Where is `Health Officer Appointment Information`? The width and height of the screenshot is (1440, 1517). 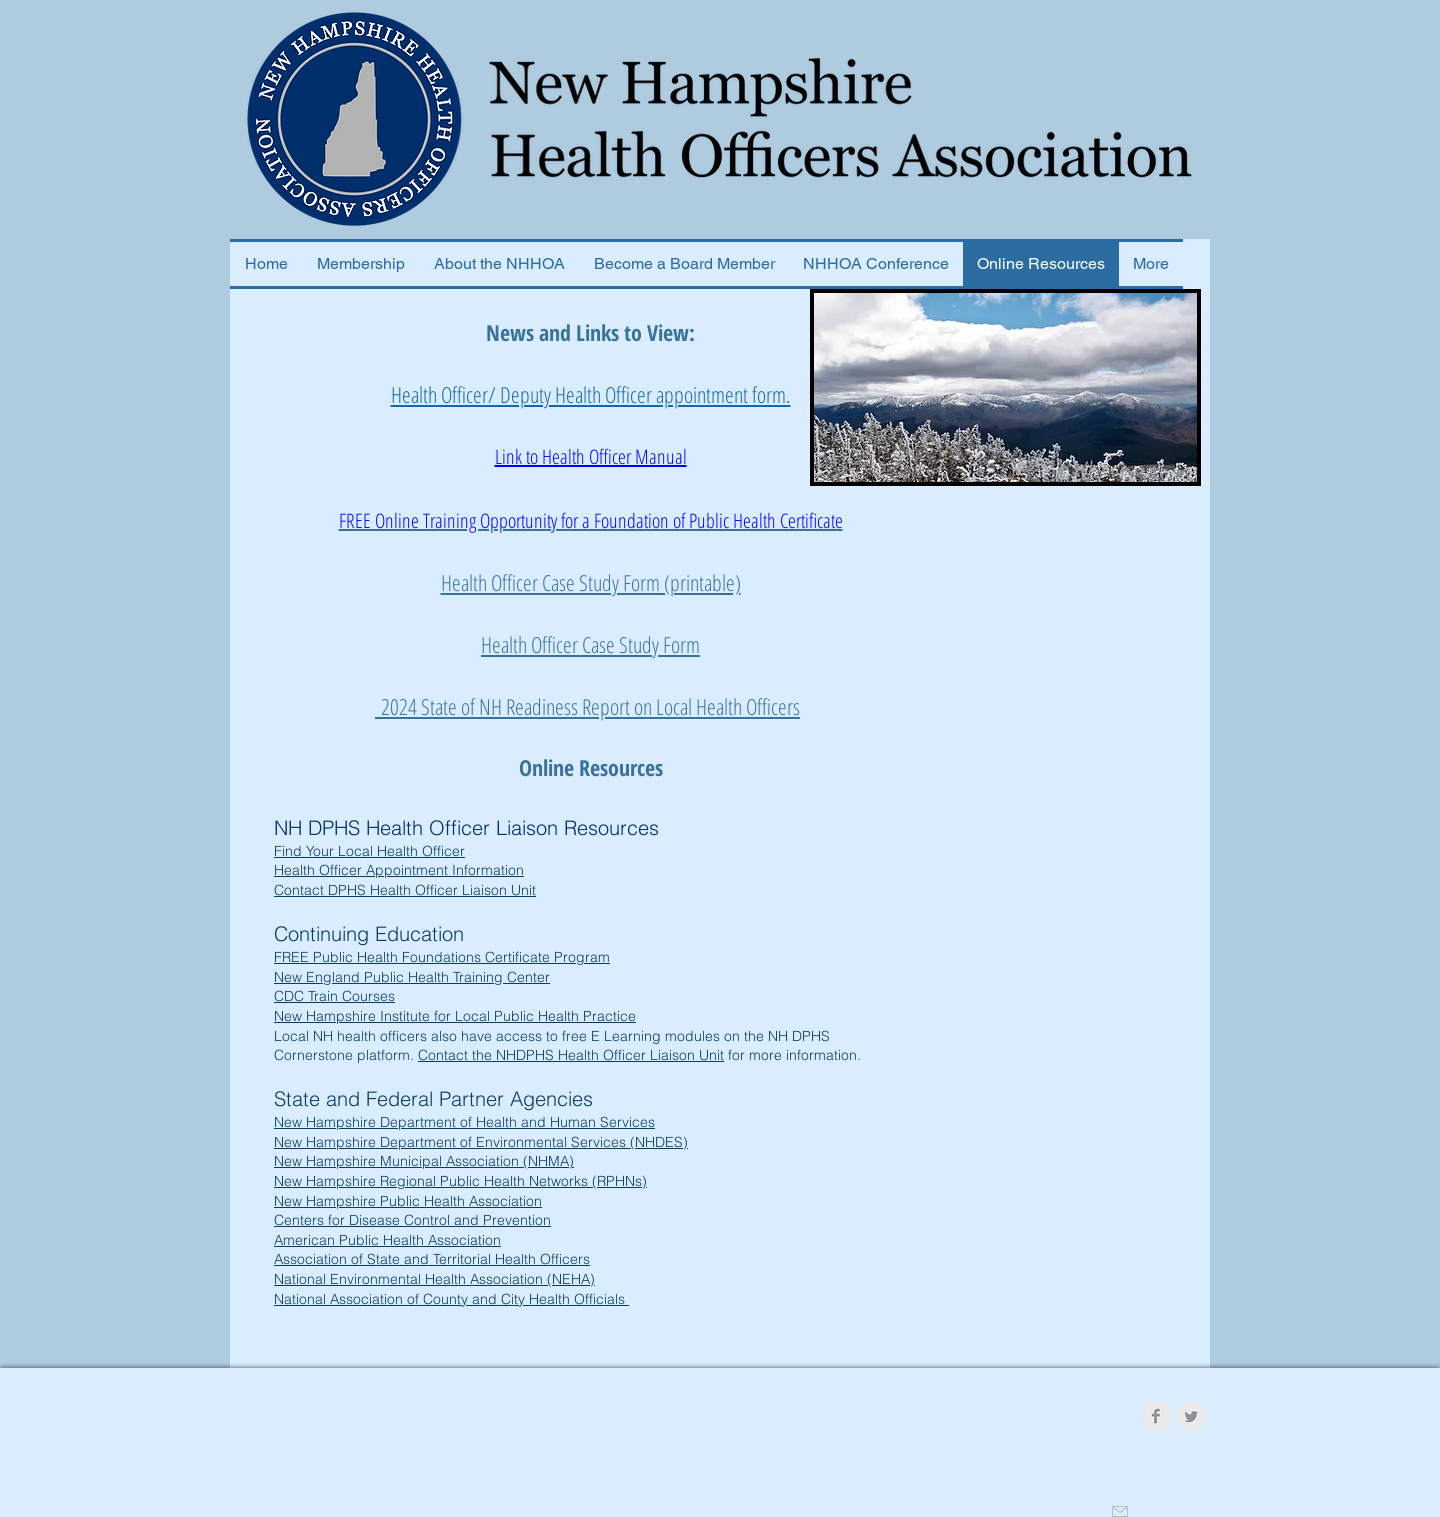 Health Officer Appointment Information is located at coordinates (399, 870).